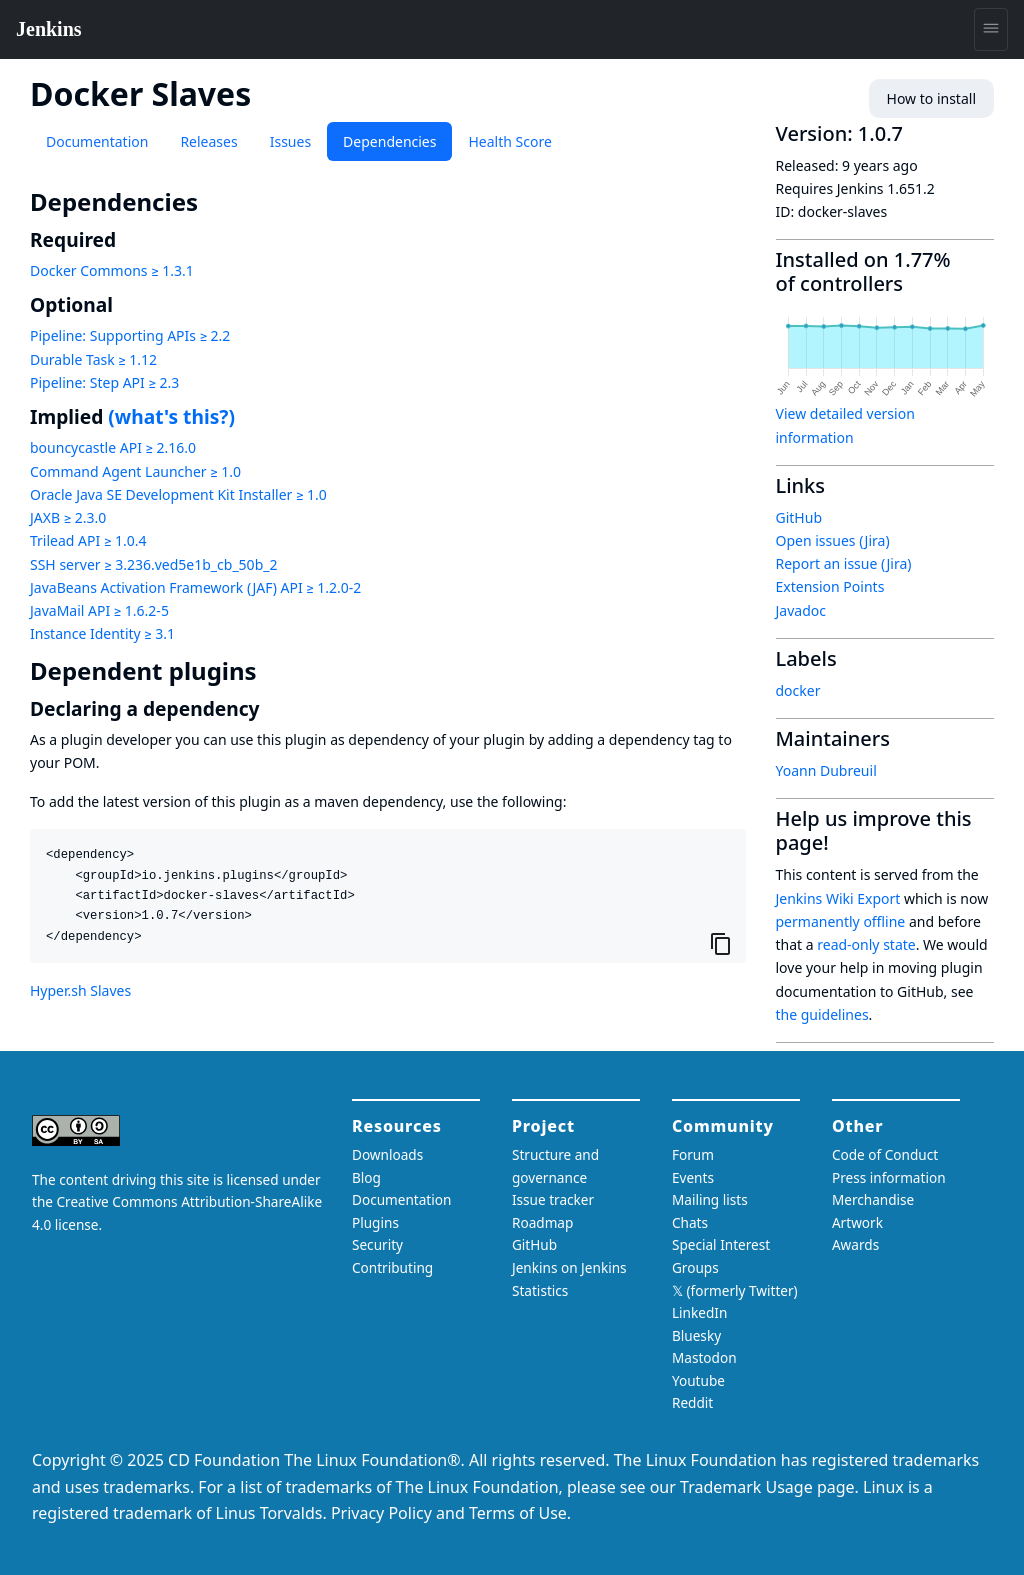 The image size is (1024, 1575). Describe the element at coordinates (844, 563) in the screenshot. I see `Report an issue (Jira)` at that location.